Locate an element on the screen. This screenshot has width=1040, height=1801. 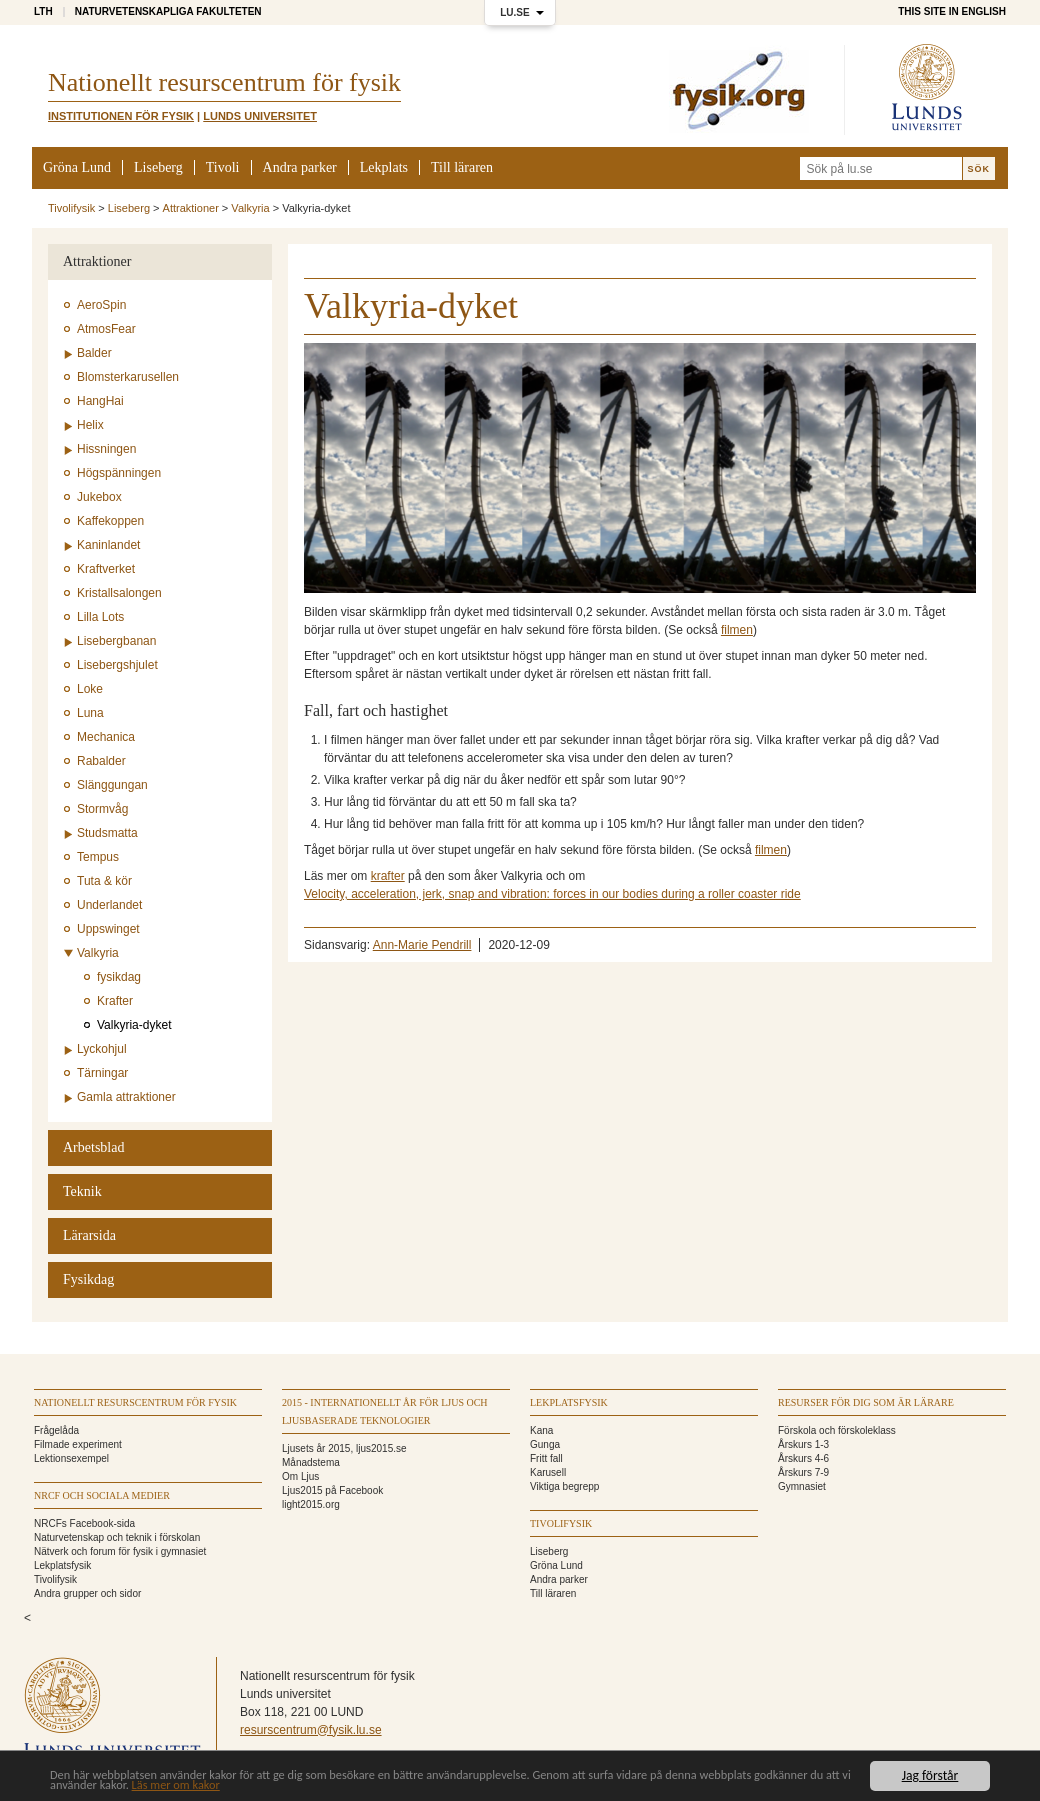
Loke is located at coordinates (90, 689).